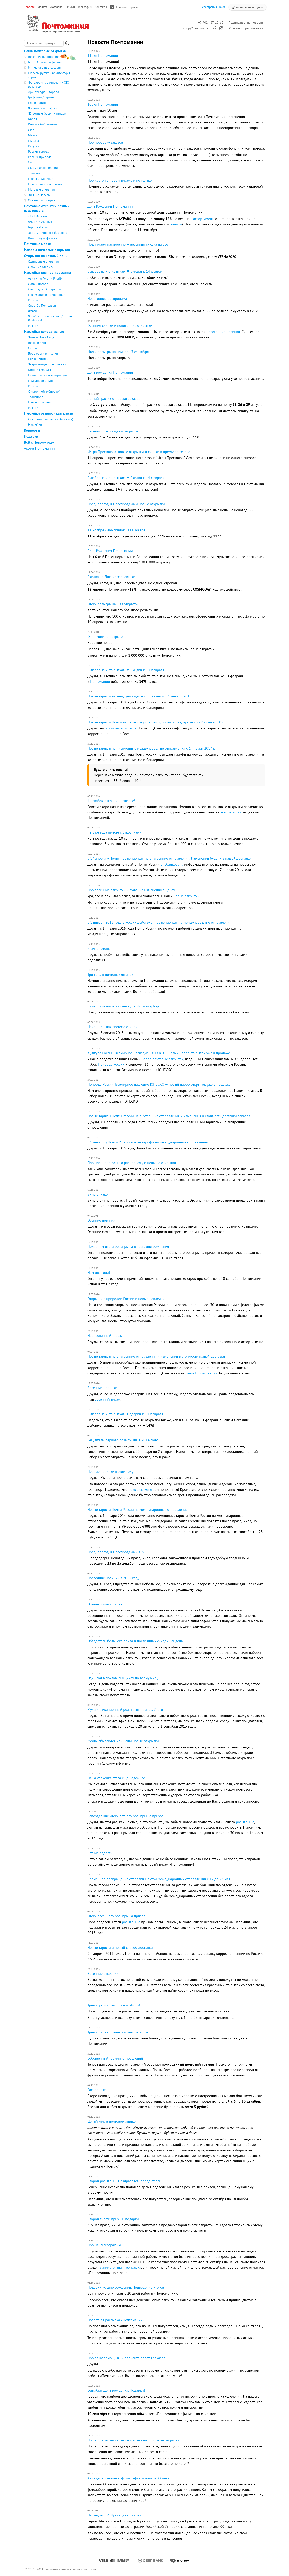  What do you see at coordinates (48, 413) in the screenshot?
I see `Наклейки разных издательств` at bounding box center [48, 413].